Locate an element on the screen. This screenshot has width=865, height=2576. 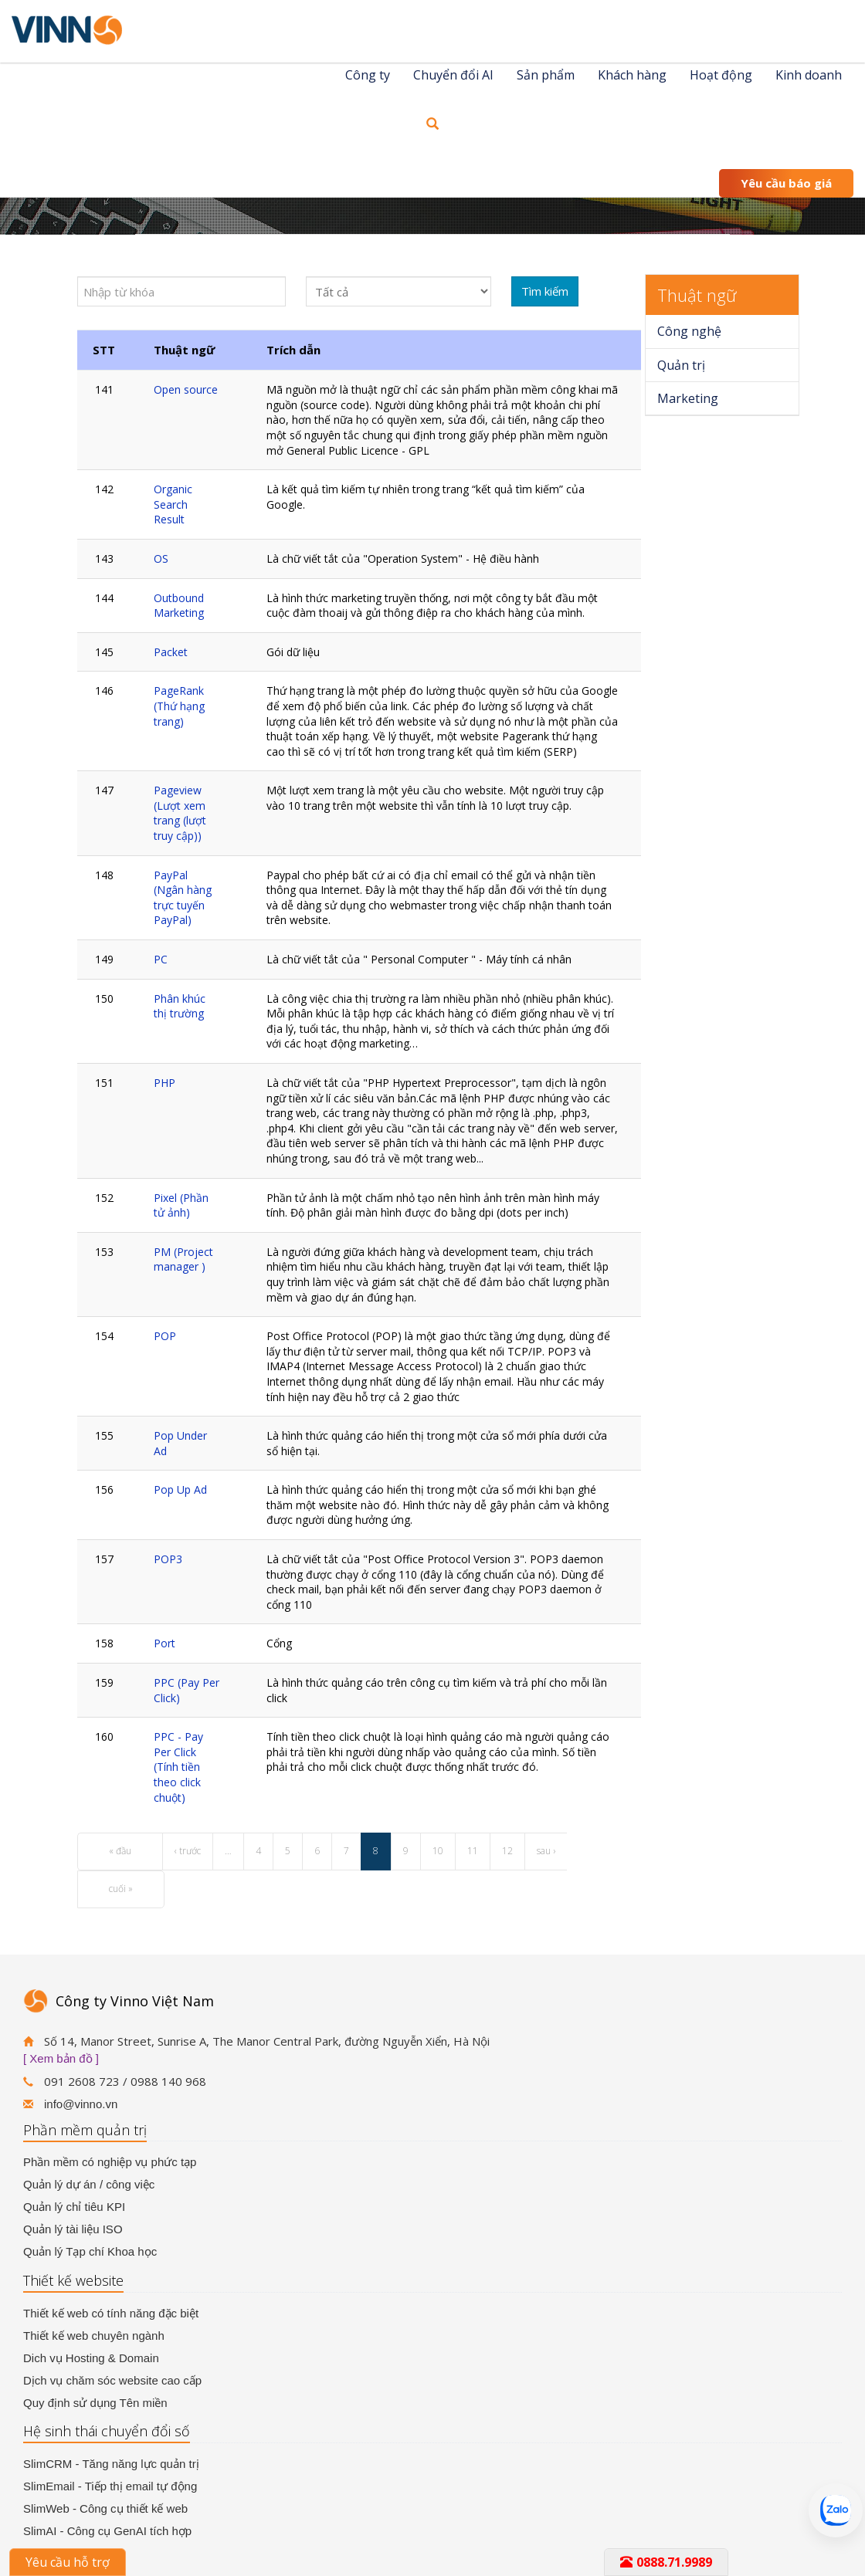
PHP is located at coordinates (164, 1082).